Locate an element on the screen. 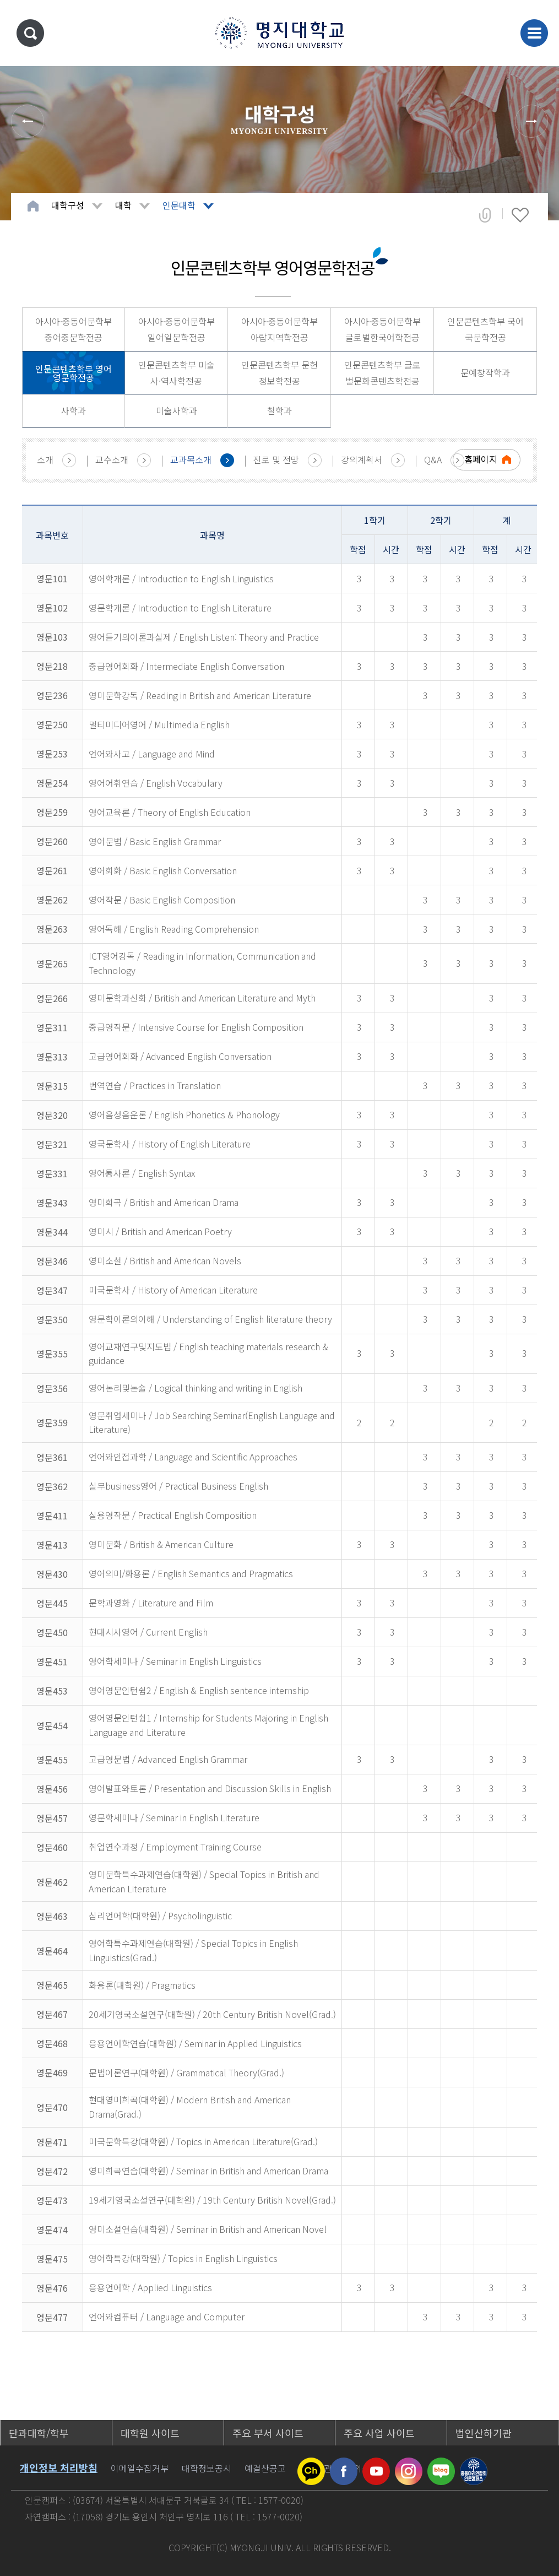 This screenshot has height=2576, width=559. 영문259 is located at coordinates (52, 812).